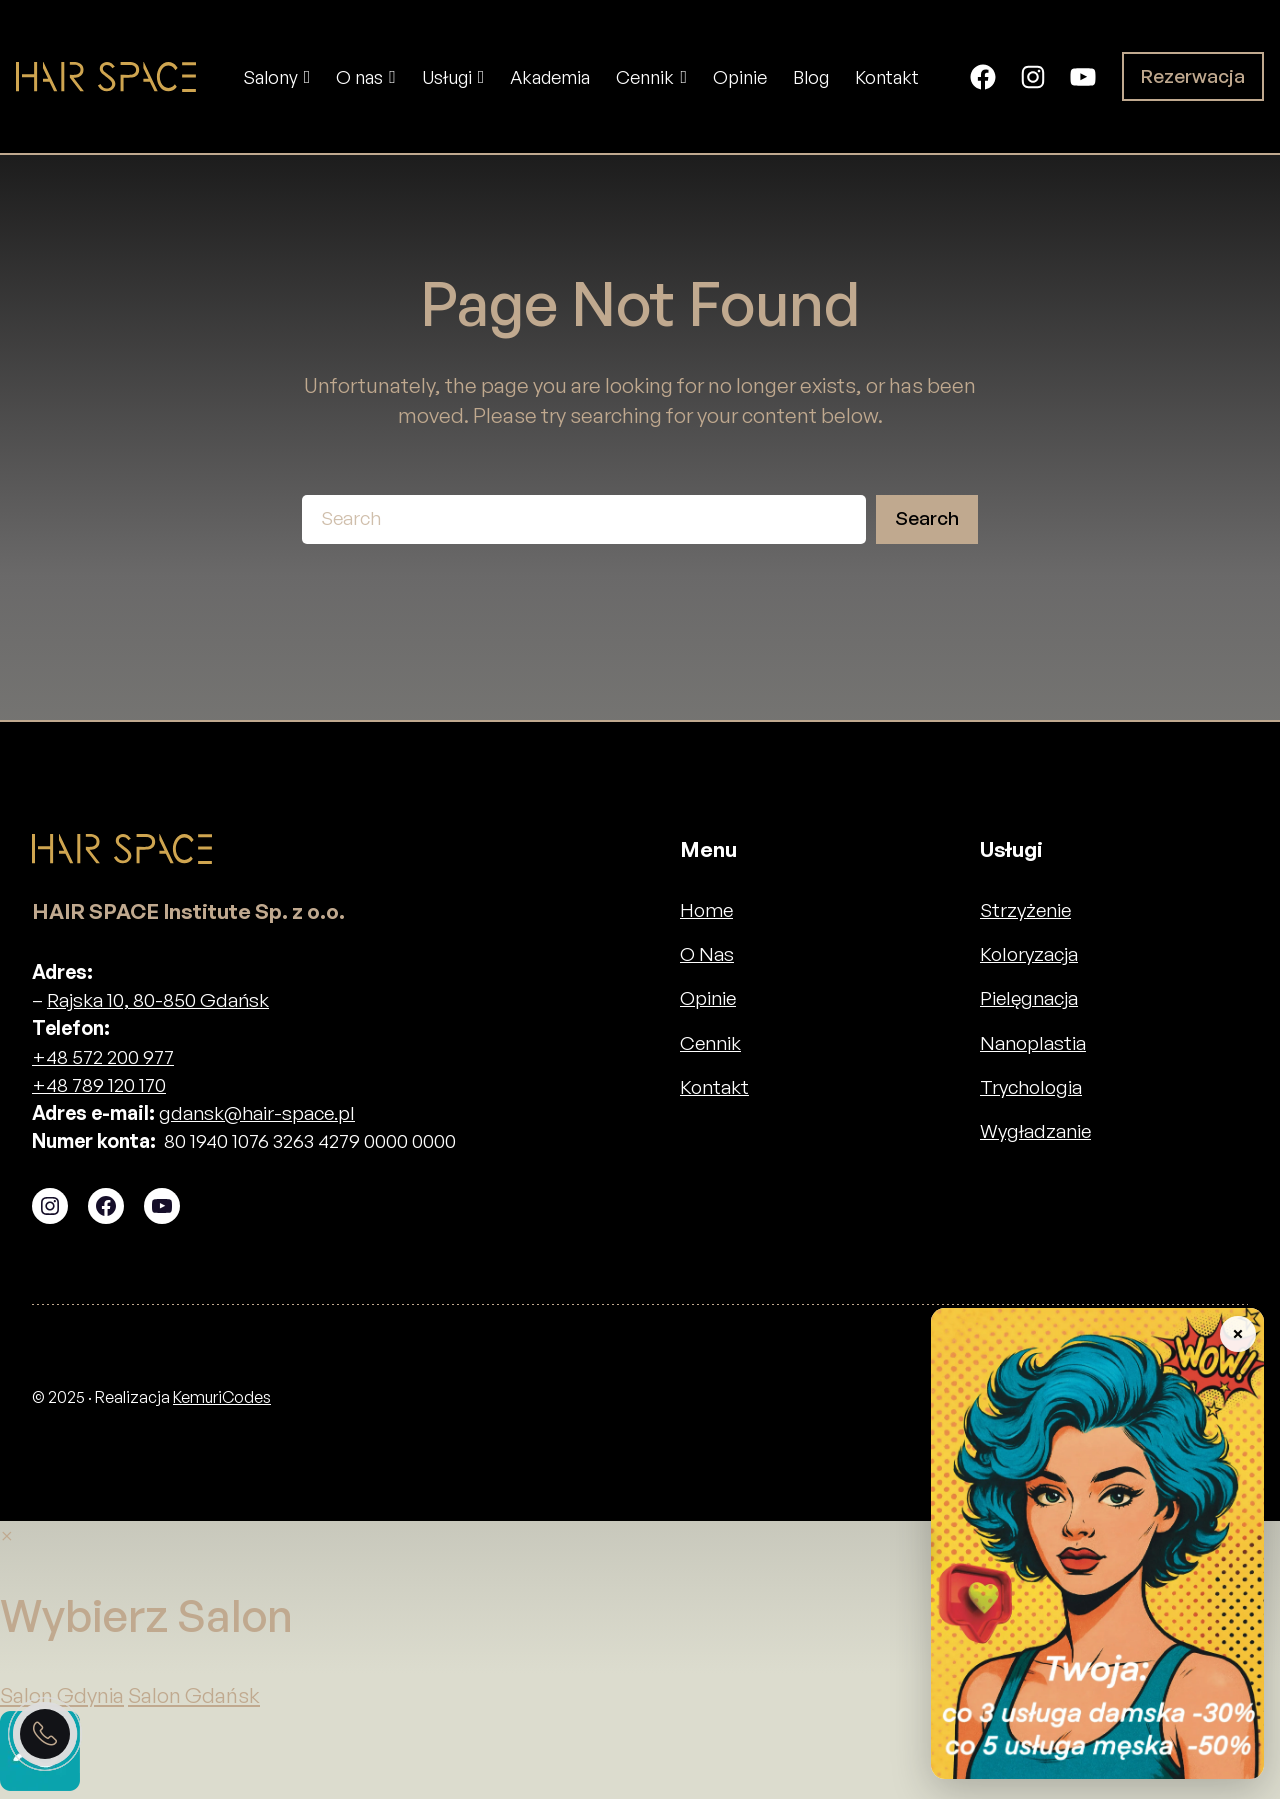 Image resolution: width=1280 pixels, height=1799 pixels. I want to click on O Nas, so click(707, 954).